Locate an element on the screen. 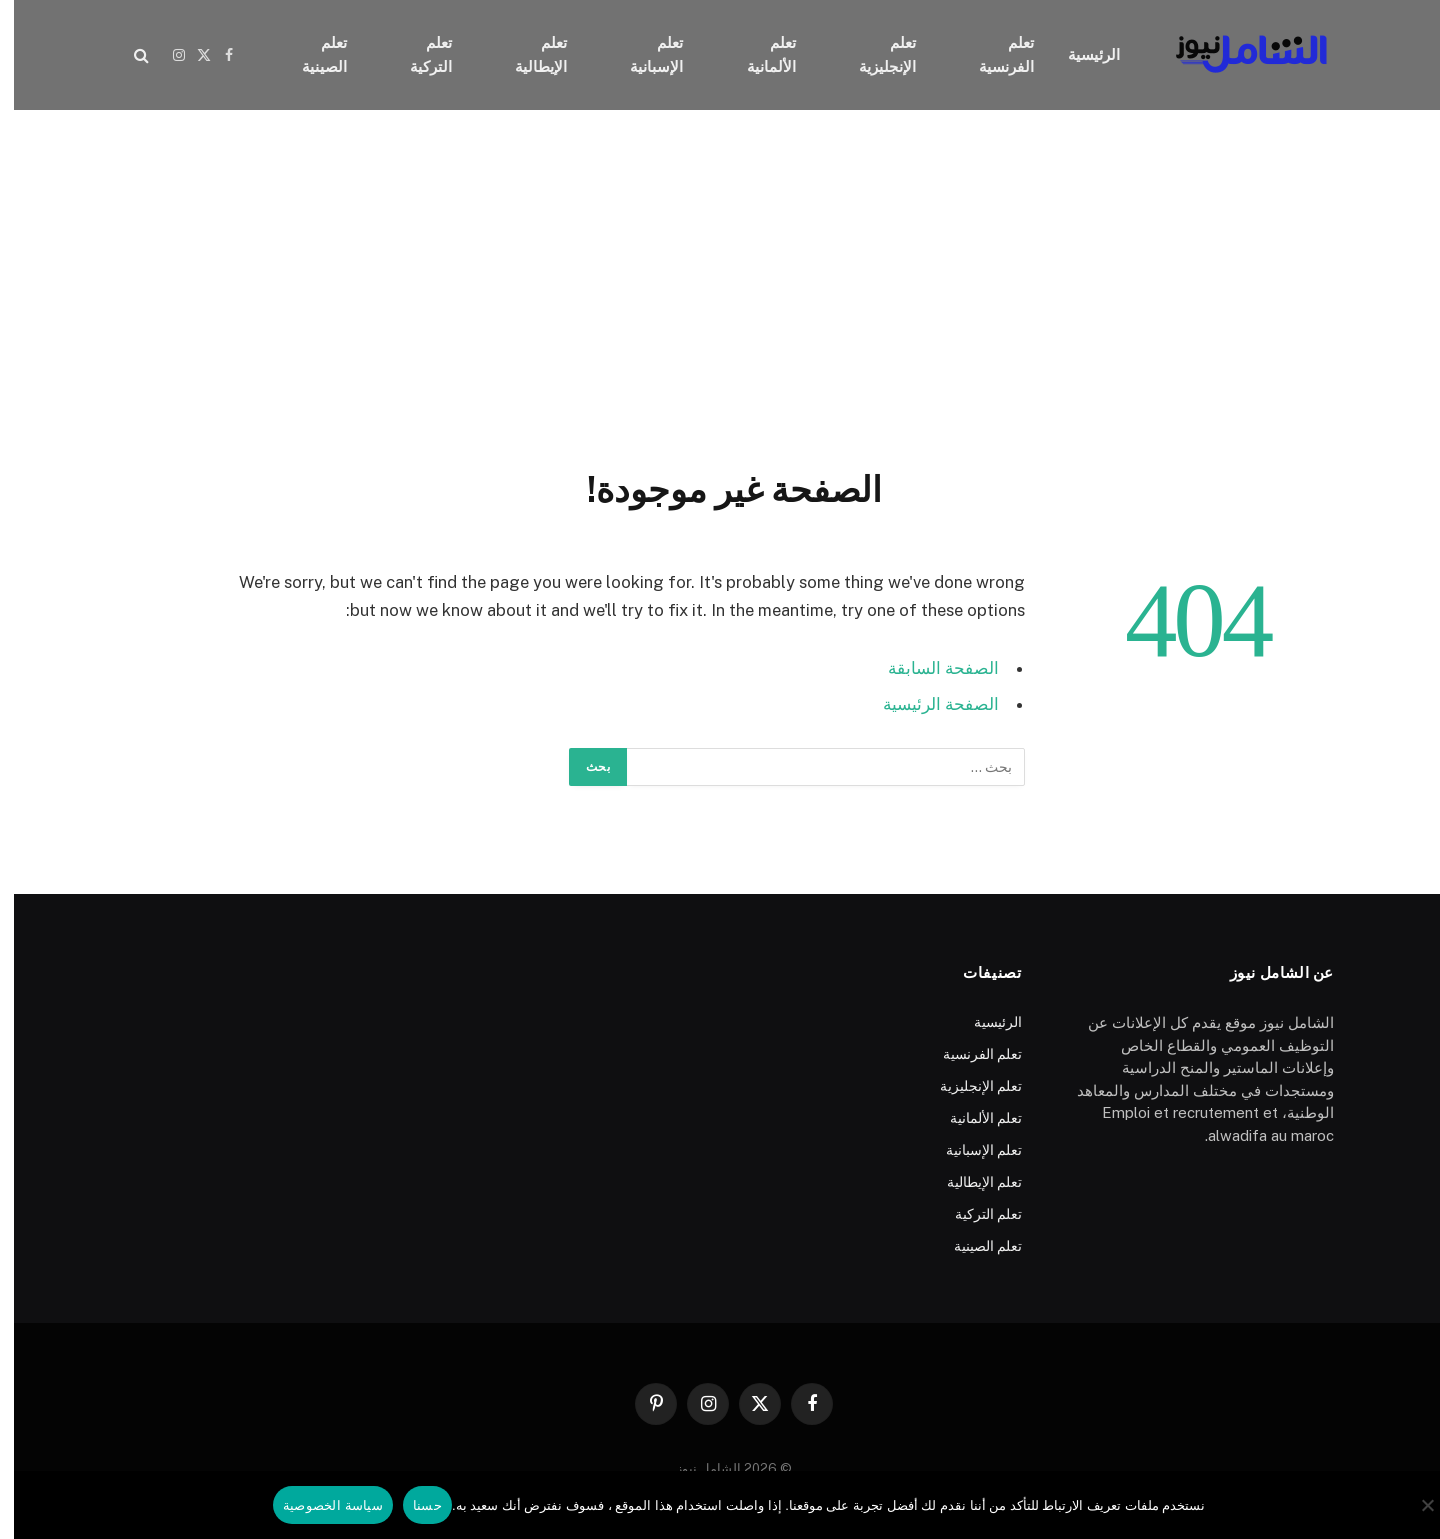 This screenshot has height=1539, width=1440. تعلم الإسبانية is located at coordinates (642, 54).